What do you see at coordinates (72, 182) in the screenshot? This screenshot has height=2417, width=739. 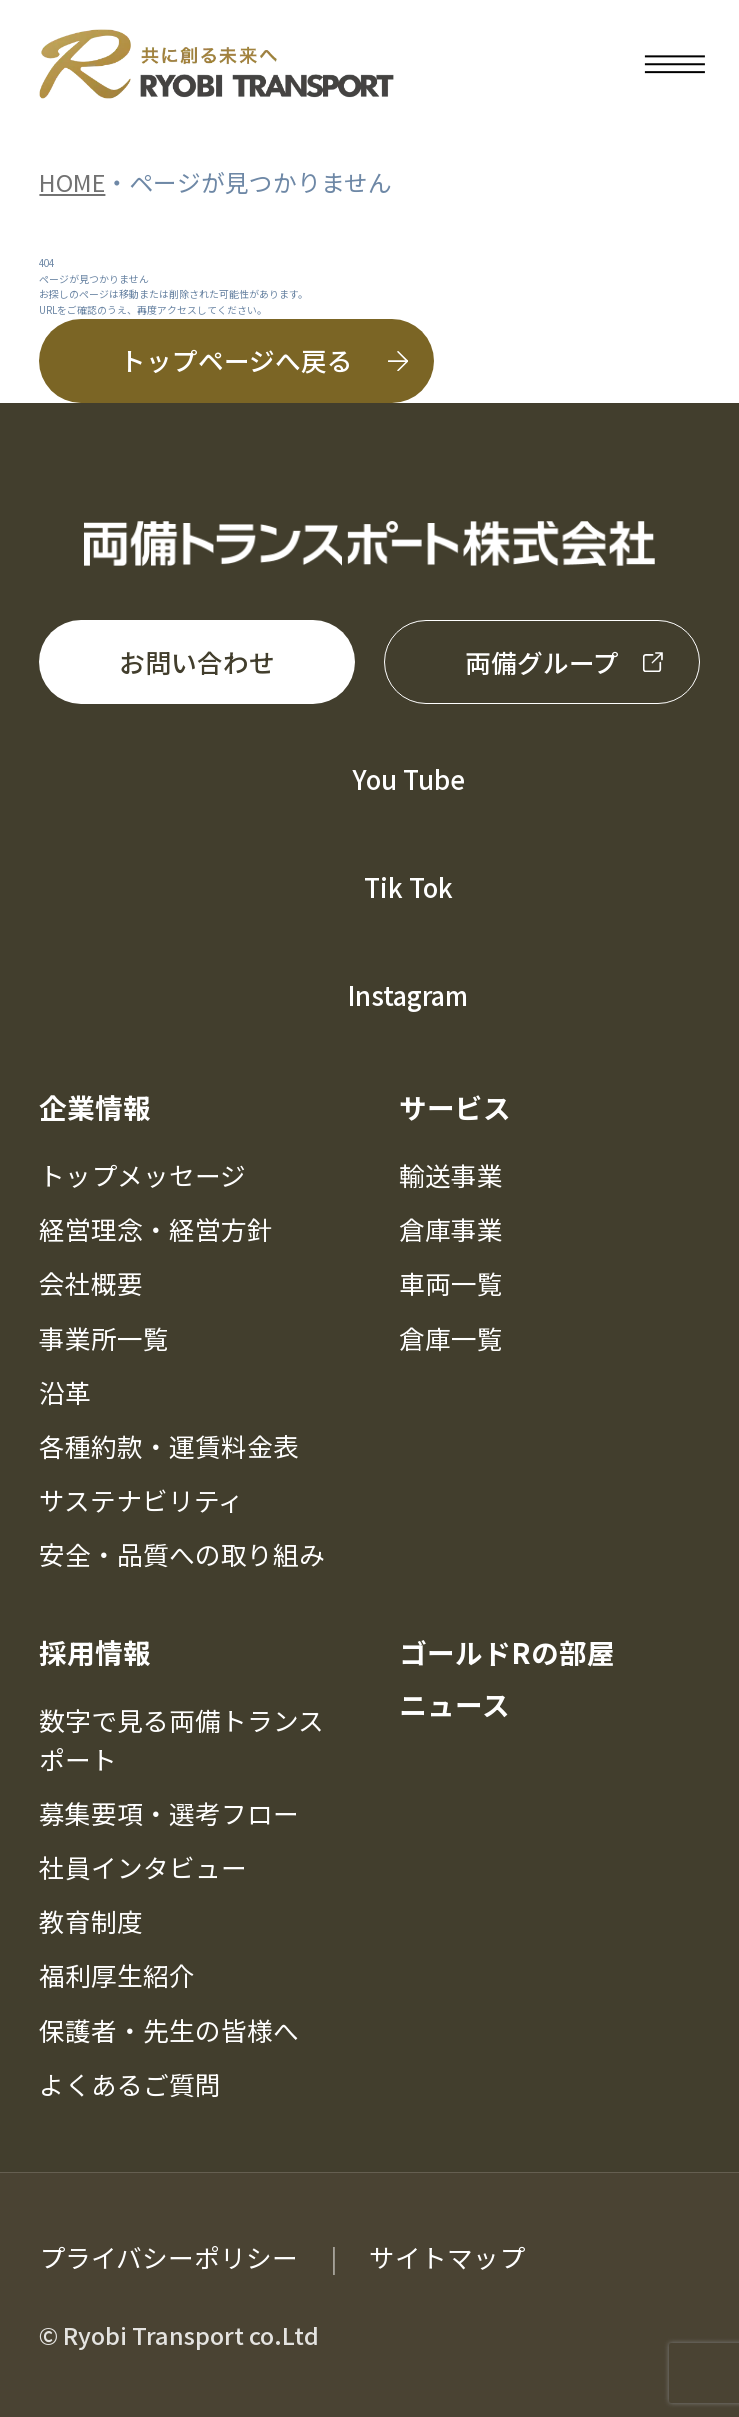 I see `HOME` at bounding box center [72, 182].